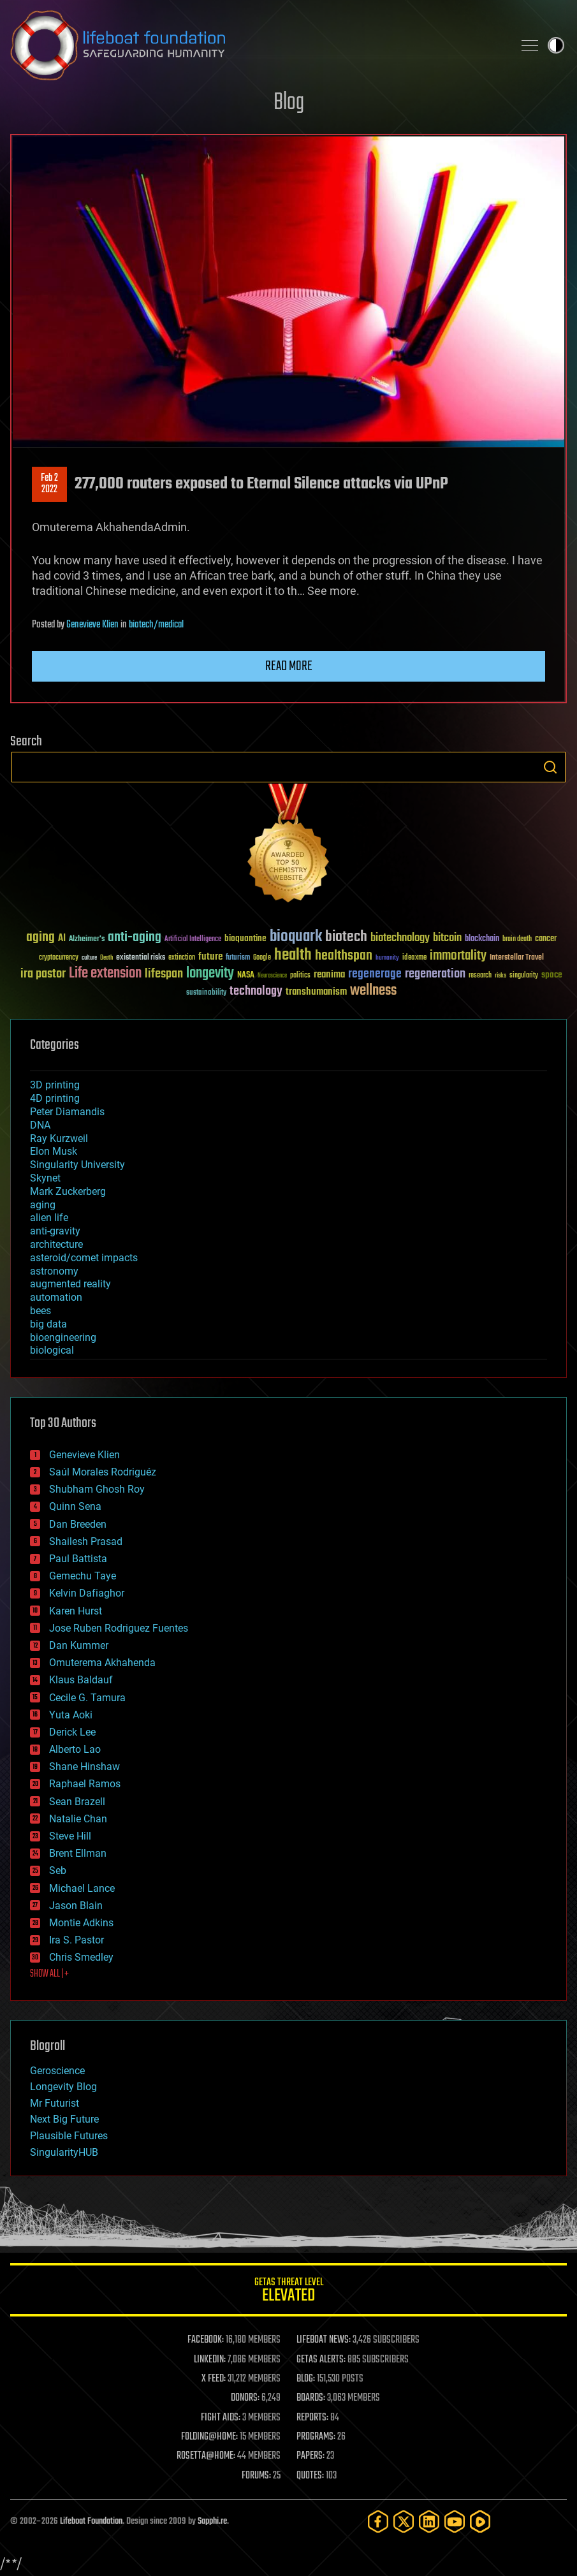 Image resolution: width=577 pixels, height=2576 pixels. Describe the element at coordinates (52, 1350) in the screenshot. I see `biological` at that location.